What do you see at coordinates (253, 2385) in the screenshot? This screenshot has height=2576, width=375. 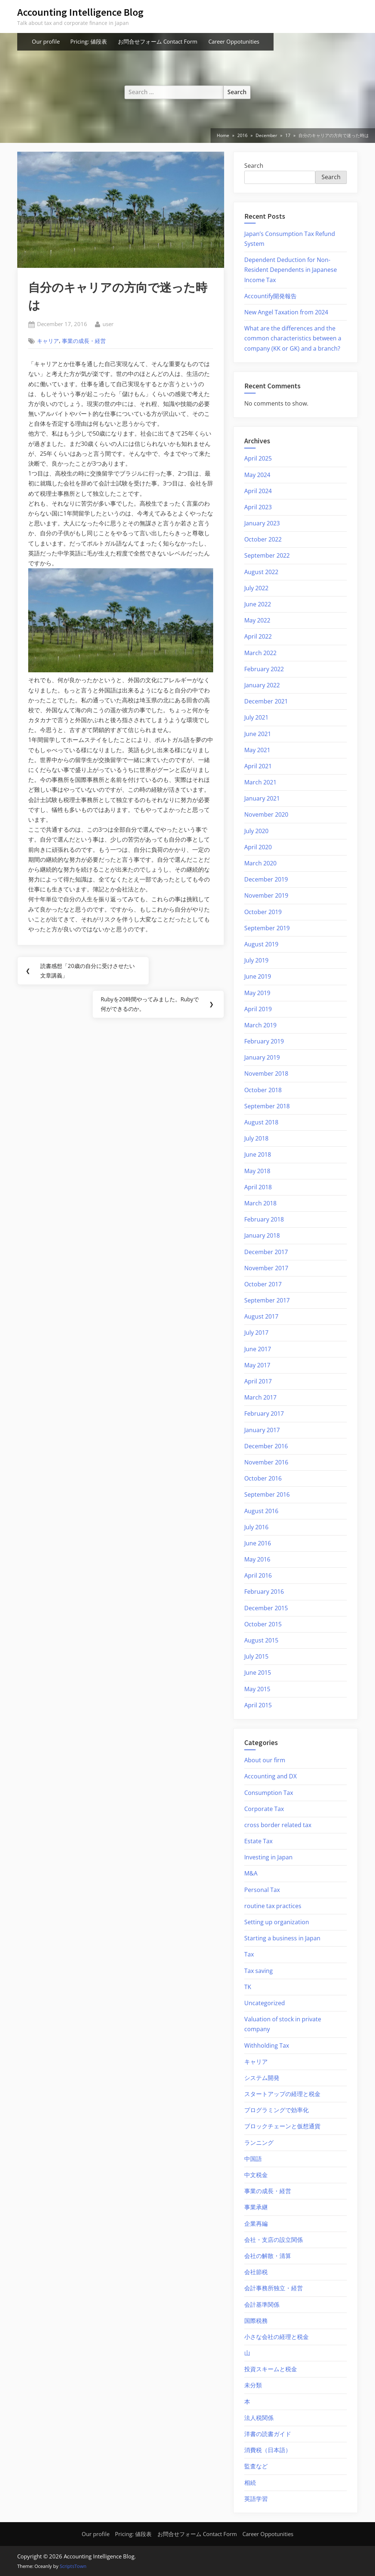 I see `未分類` at bounding box center [253, 2385].